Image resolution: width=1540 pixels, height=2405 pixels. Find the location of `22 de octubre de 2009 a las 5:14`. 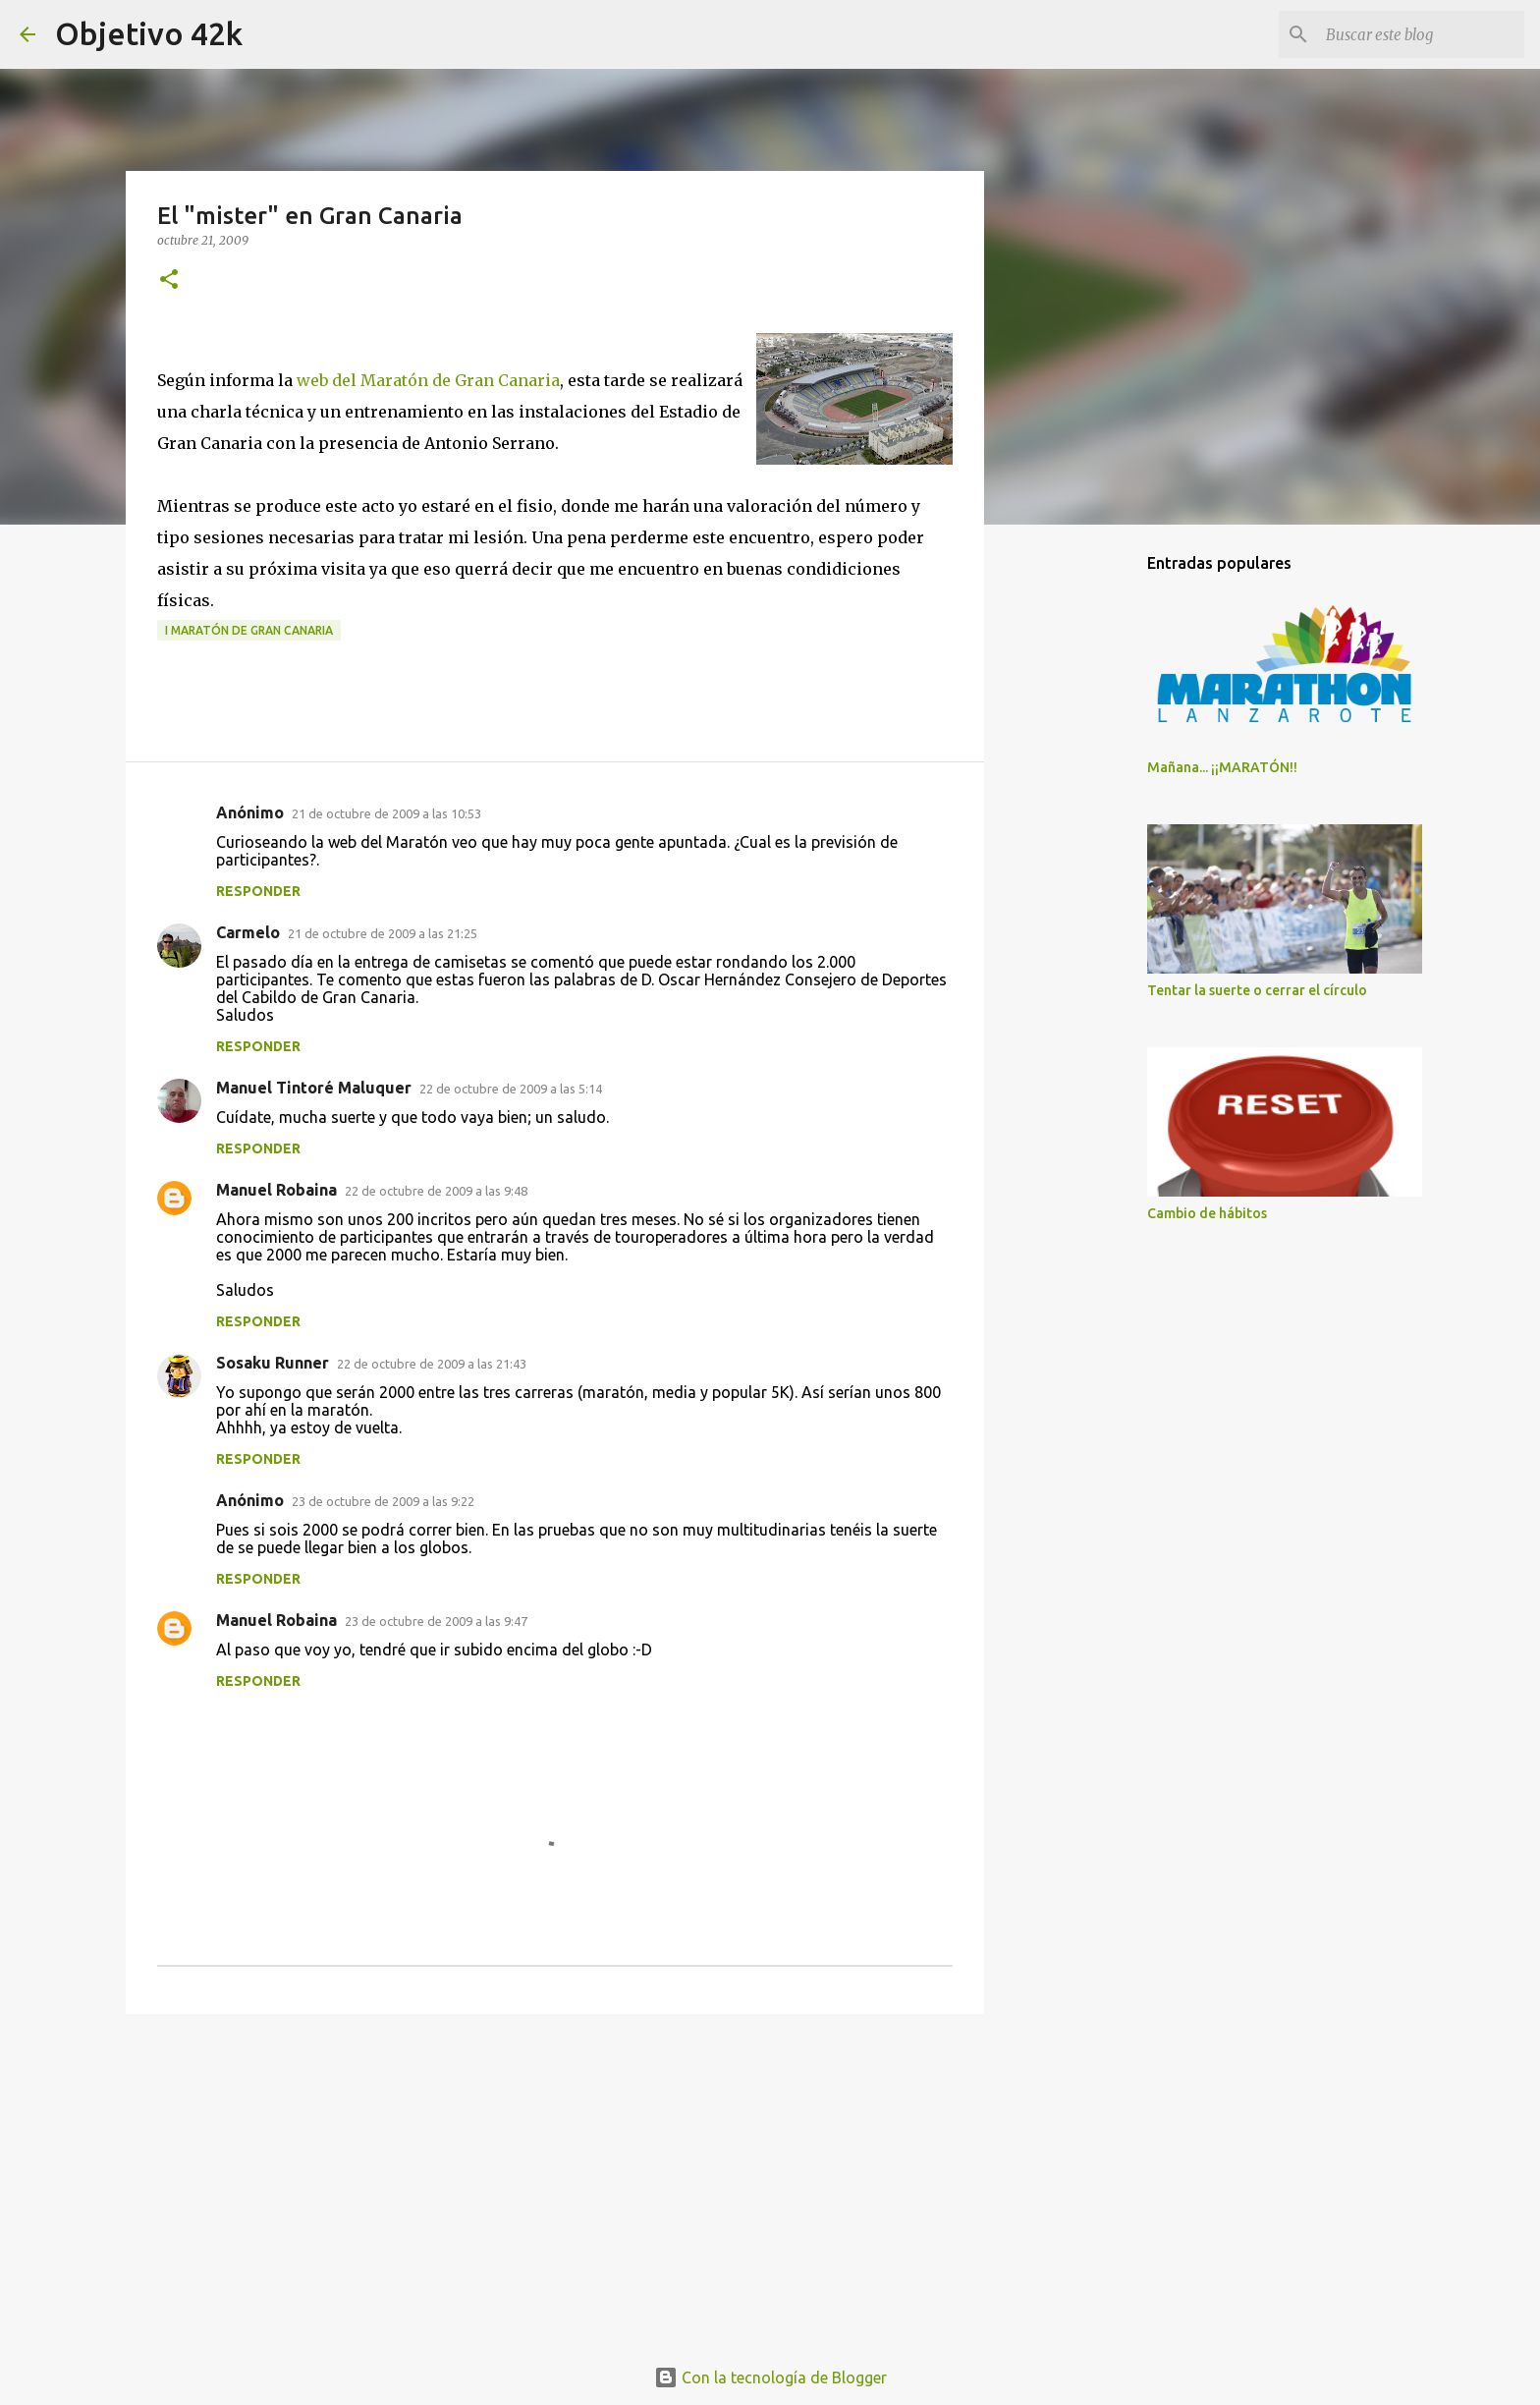

22 de octubre de 2009 a las 5:14 is located at coordinates (510, 1088).